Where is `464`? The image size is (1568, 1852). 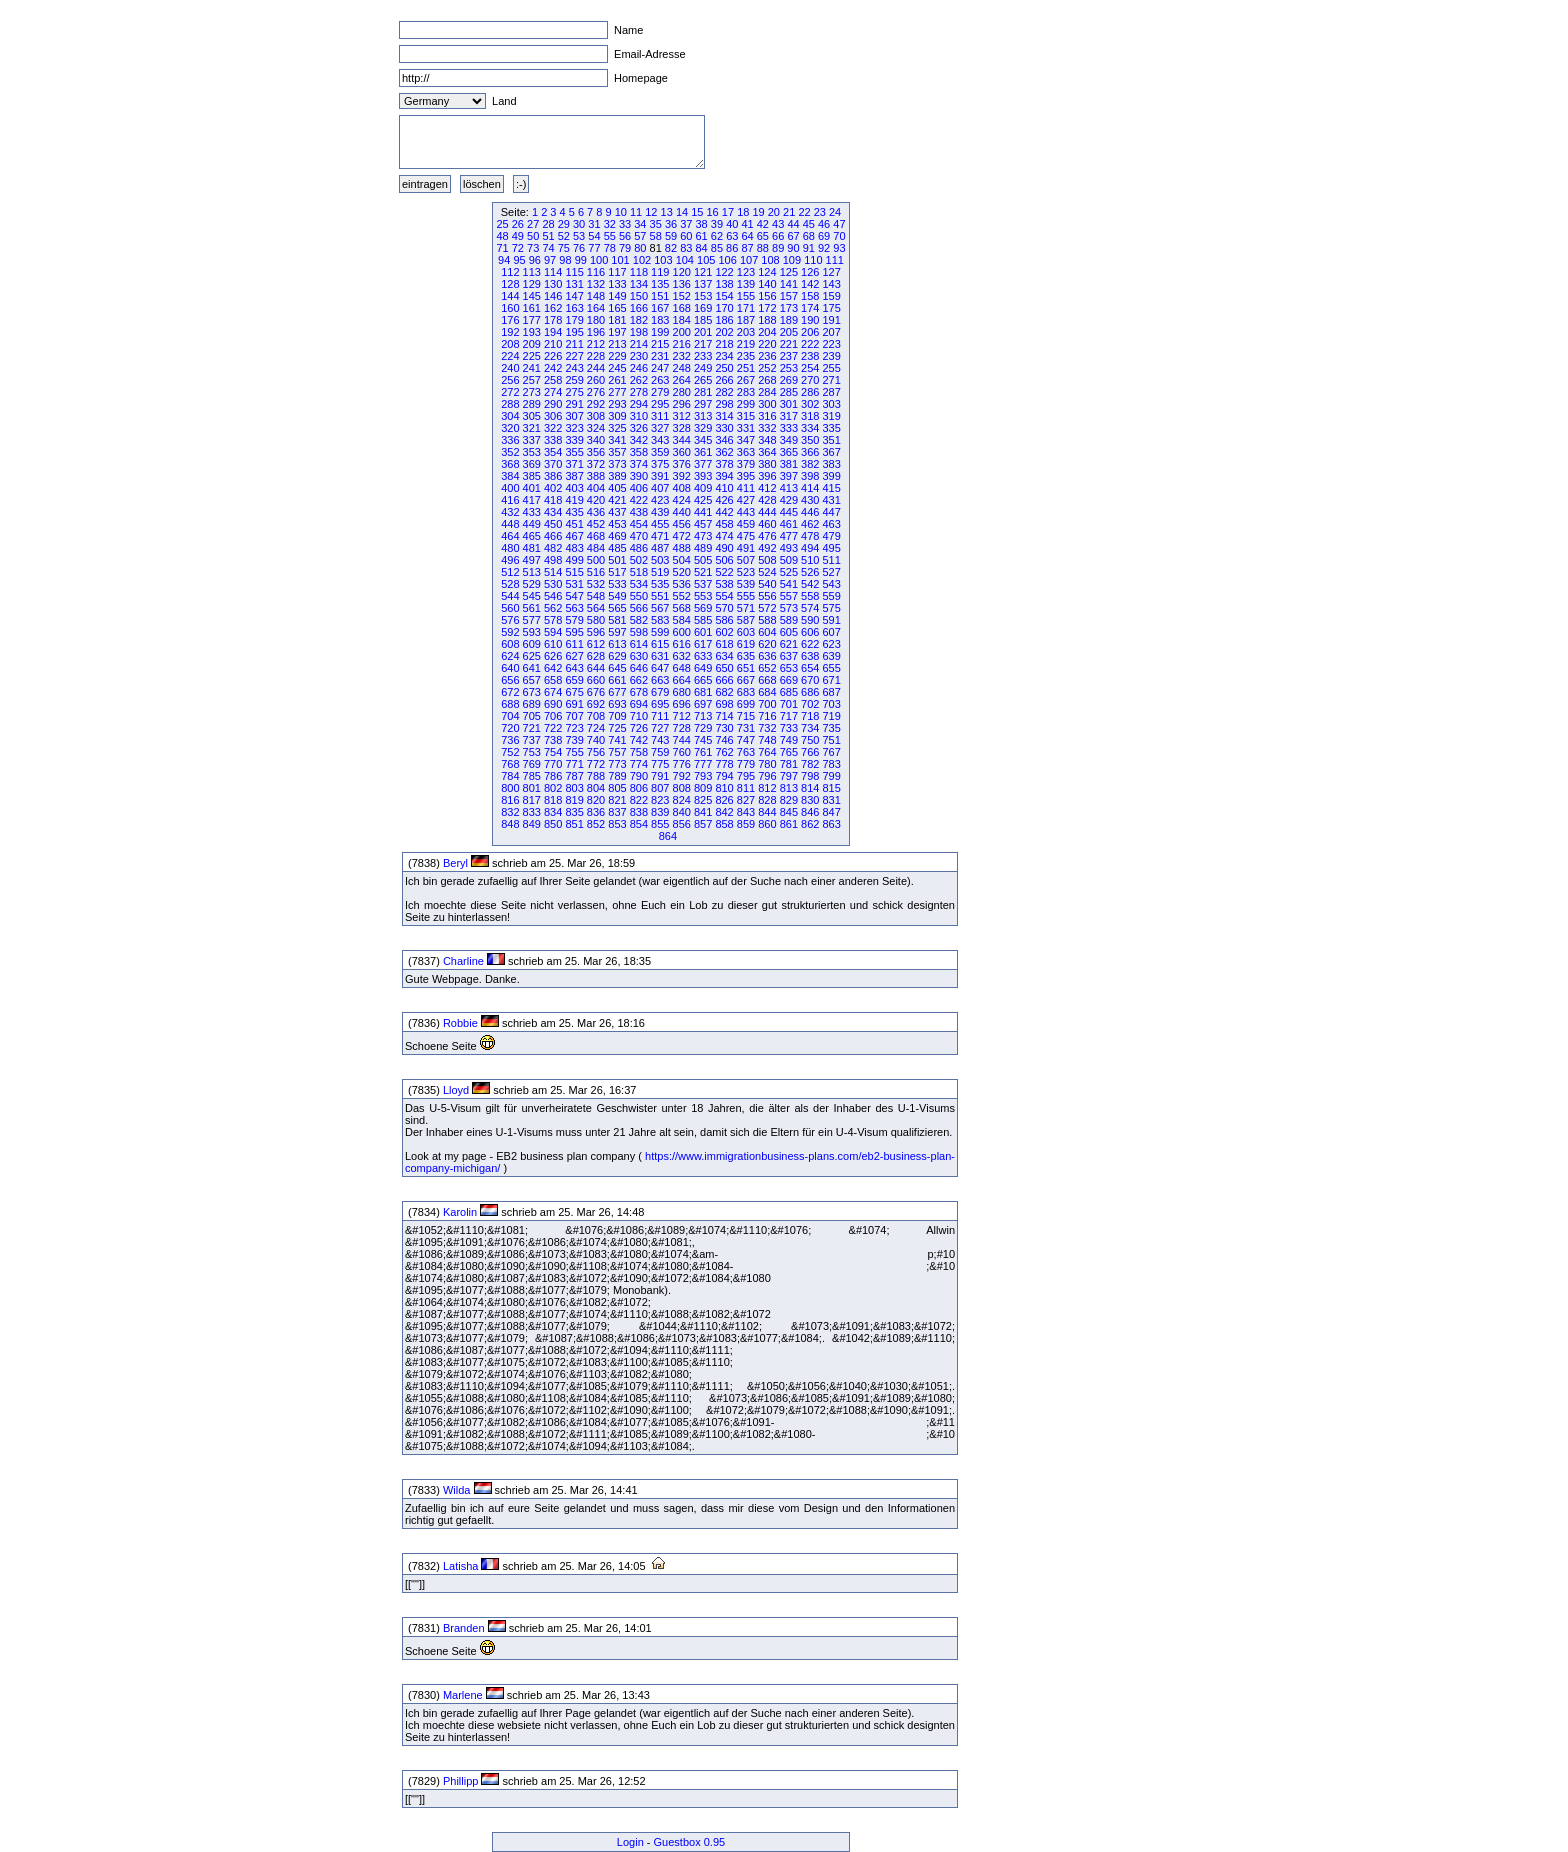 464 is located at coordinates (510, 536).